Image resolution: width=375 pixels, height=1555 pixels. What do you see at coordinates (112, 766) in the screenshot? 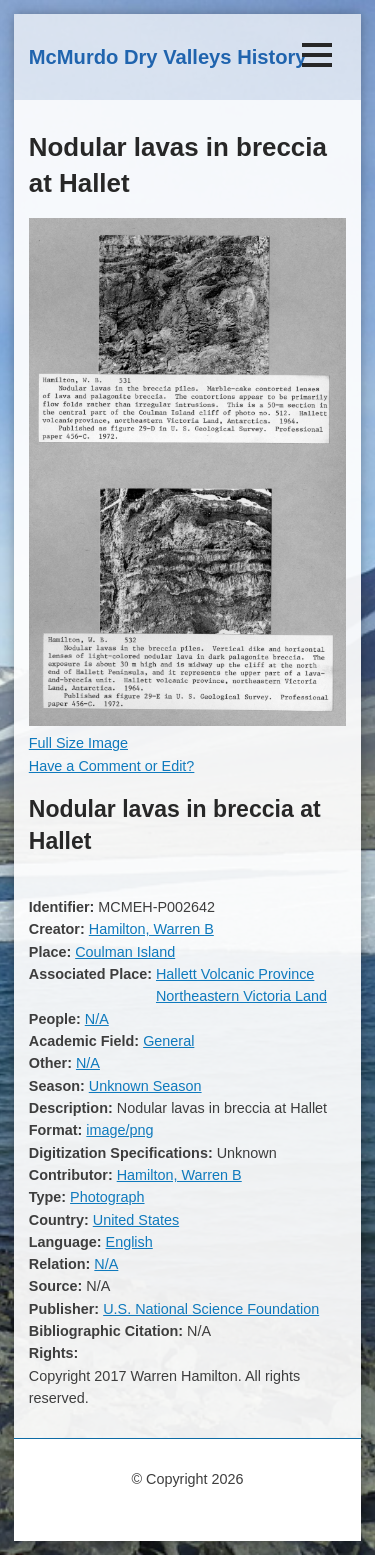
I see `Have a Comment or Edit?` at bounding box center [112, 766].